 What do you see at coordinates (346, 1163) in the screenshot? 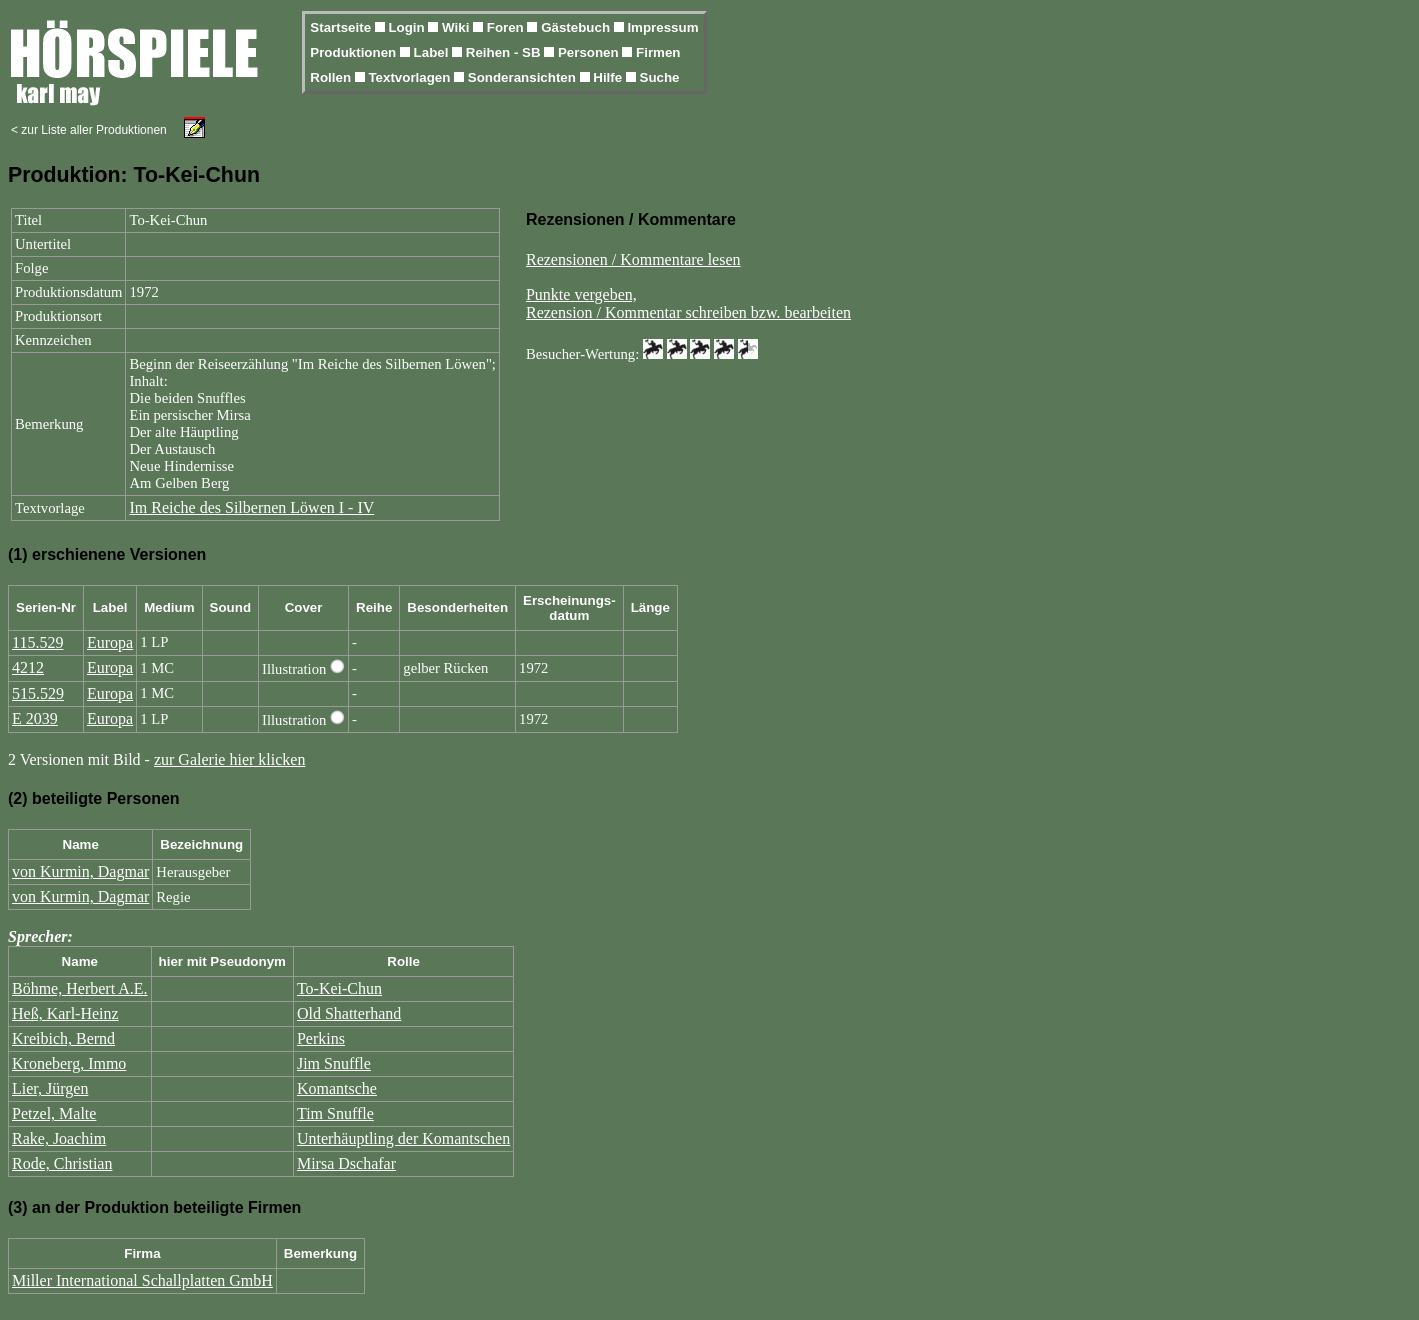
I see `Mirsa Dschafar` at bounding box center [346, 1163].